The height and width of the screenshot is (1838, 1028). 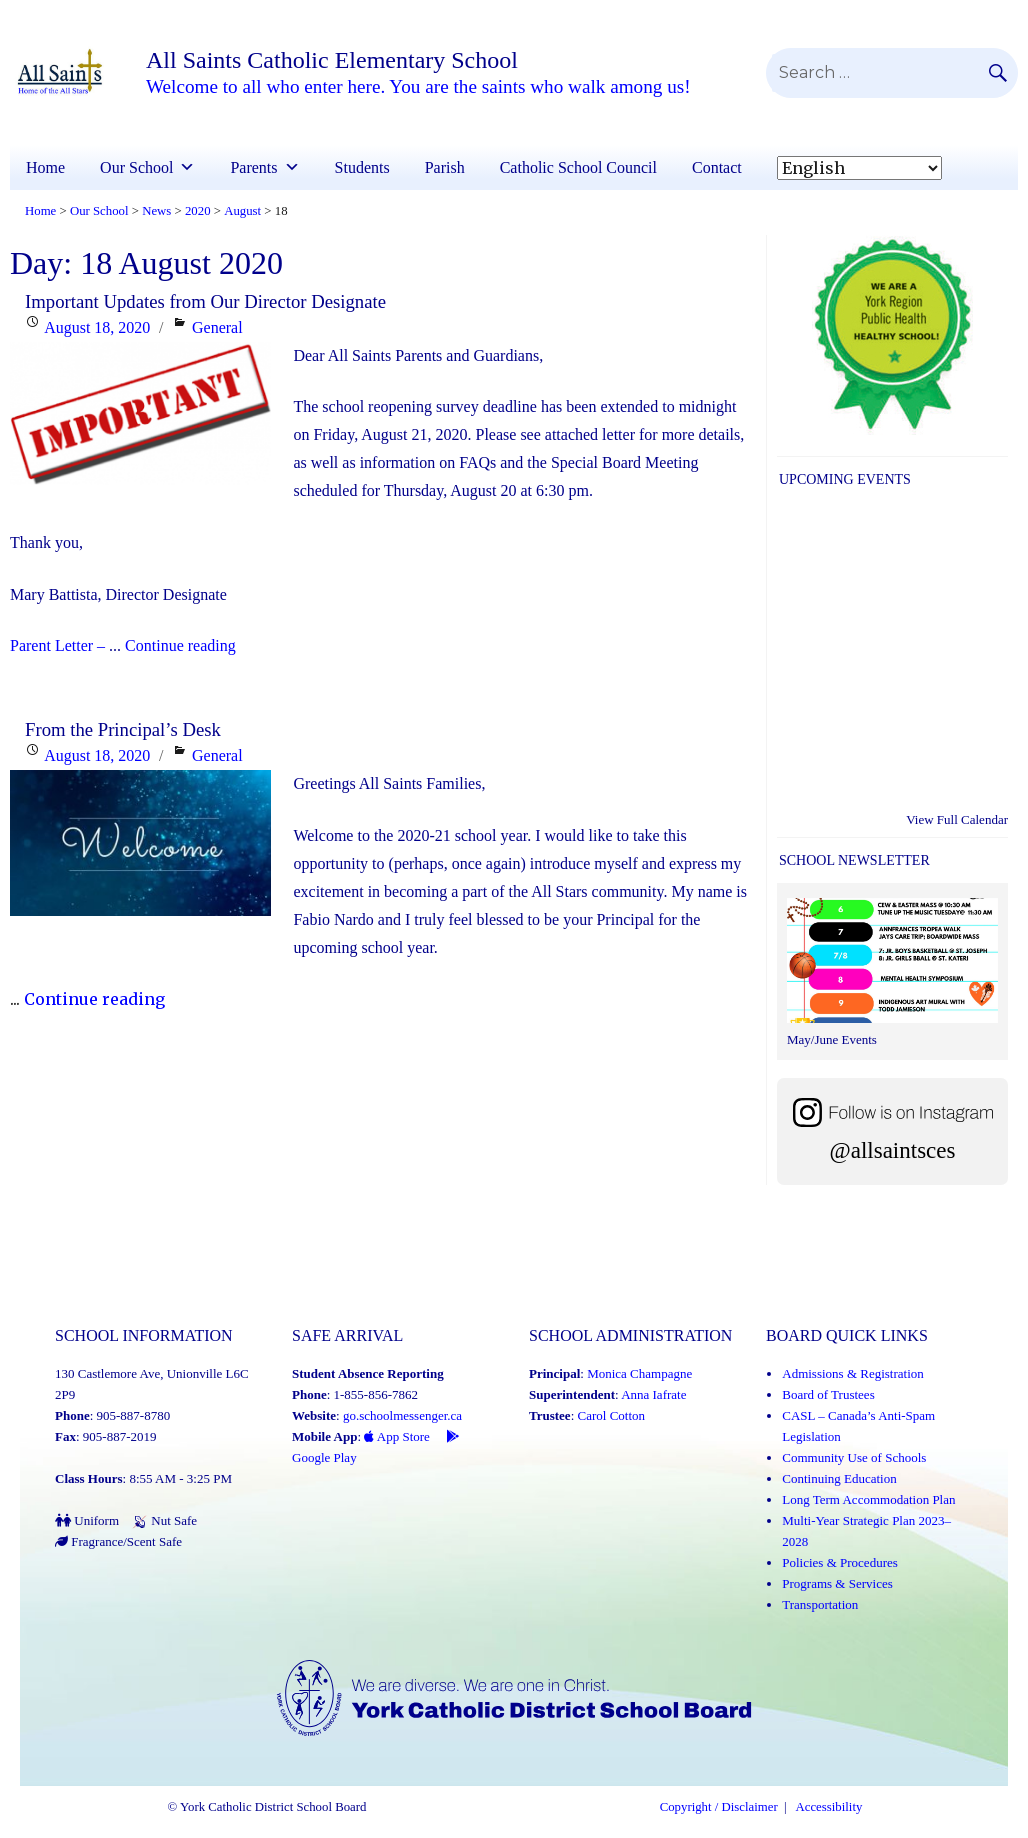 I want to click on Community Use of Schools [Community Use of Schools (Link opens in a new tab)], so click(x=854, y=1457).